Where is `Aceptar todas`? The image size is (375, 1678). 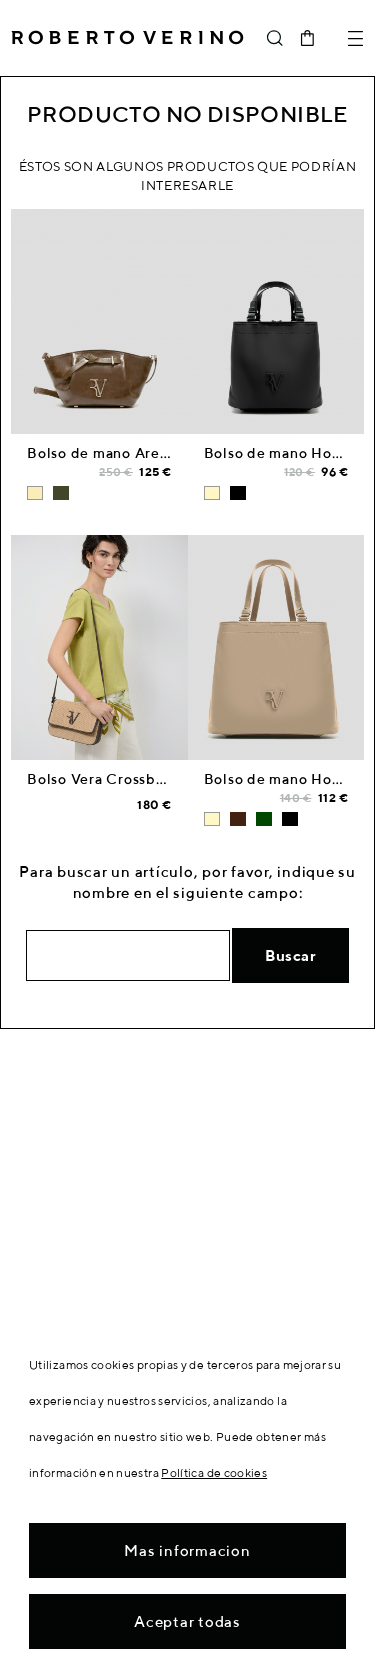 Aceptar todas is located at coordinates (187, 1621).